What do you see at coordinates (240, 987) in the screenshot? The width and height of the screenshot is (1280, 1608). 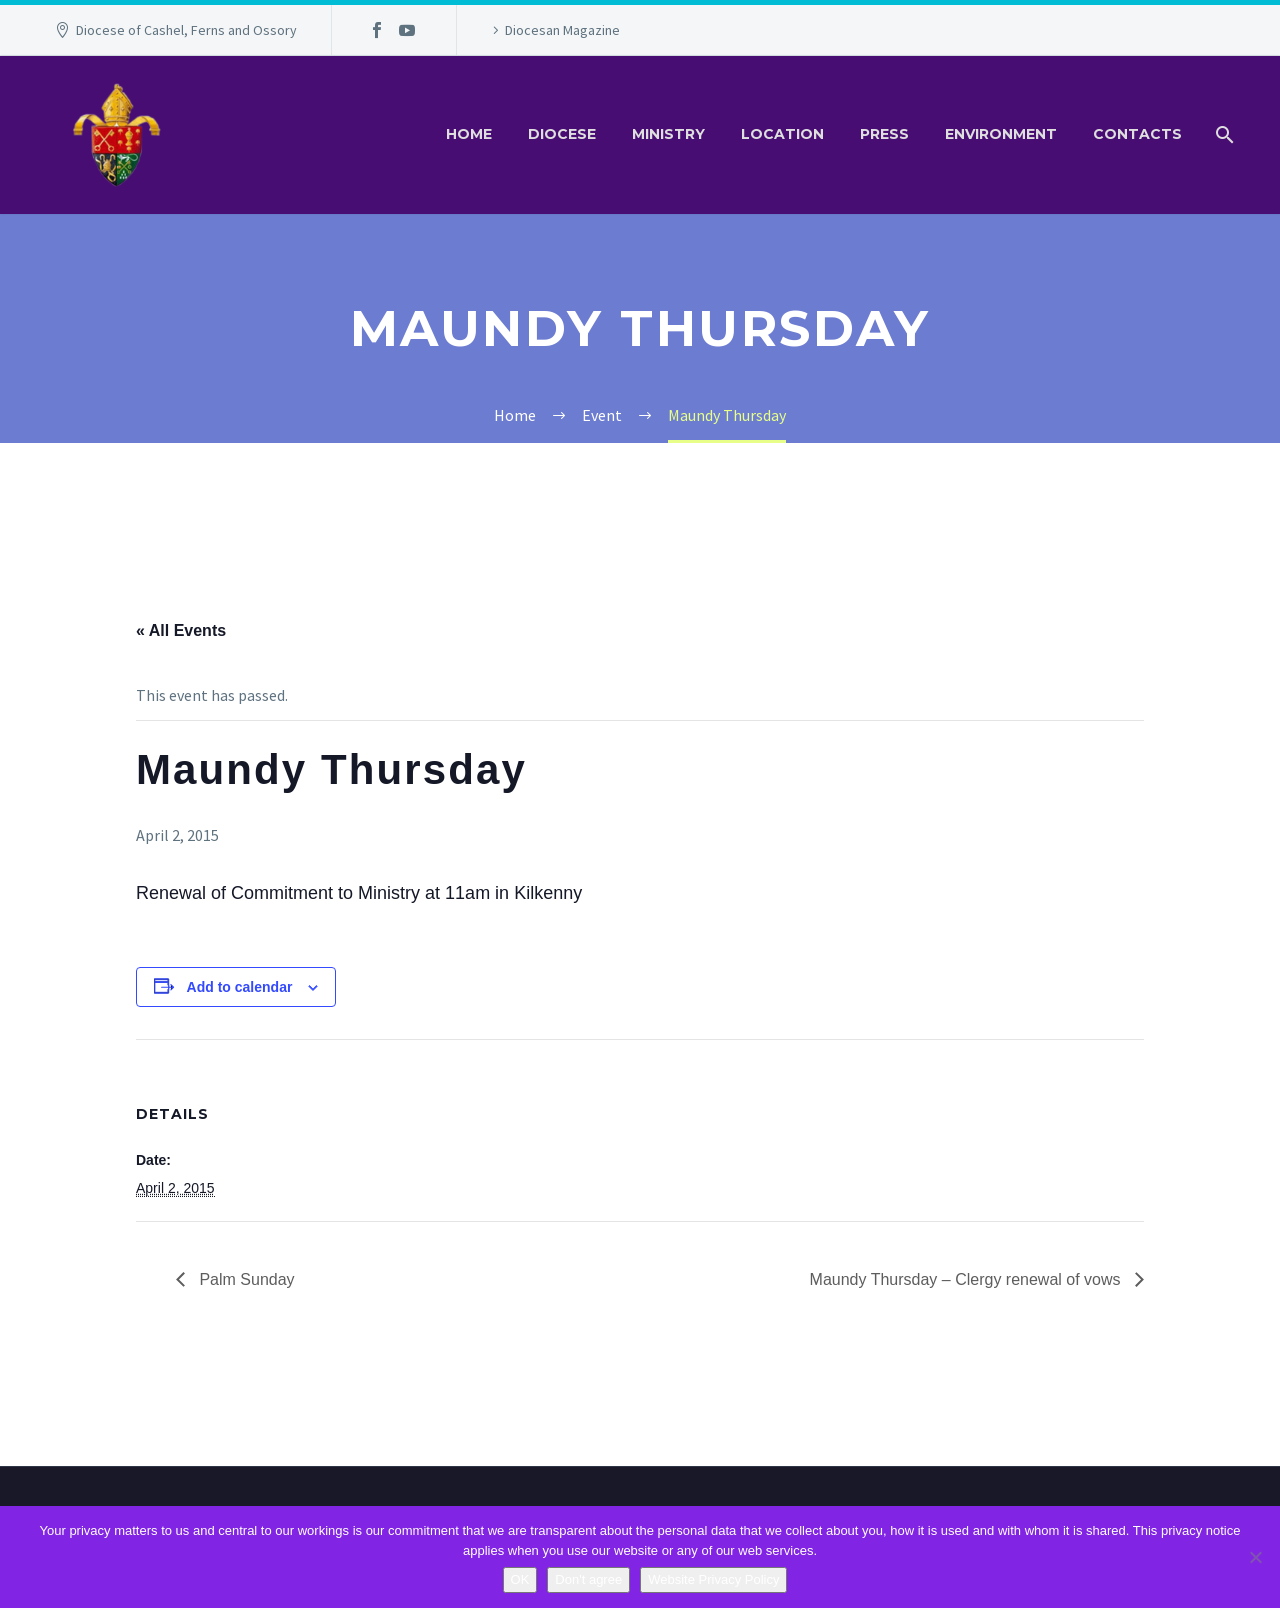 I see `Add to calendar [View links to add events to your calendar]` at bounding box center [240, 987].